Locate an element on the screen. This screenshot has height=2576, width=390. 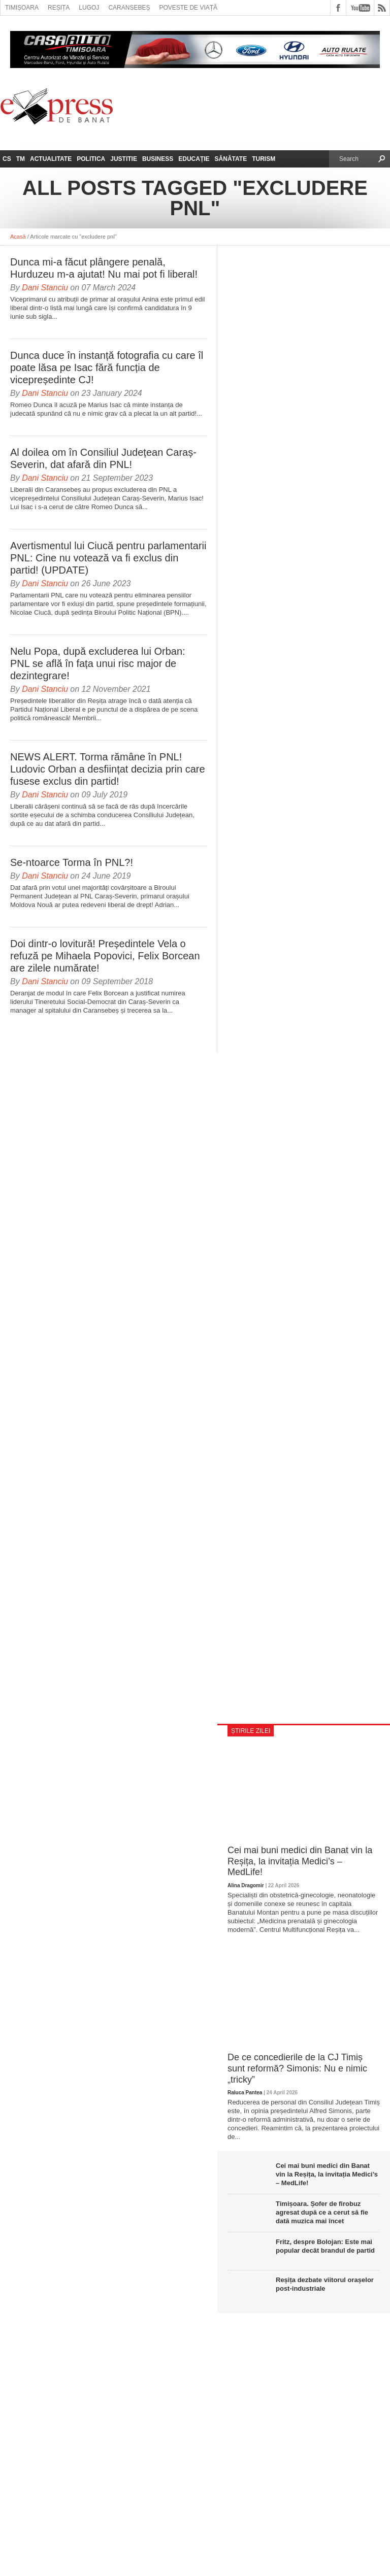
Nelu Popa, după excluderea lui Orban: PNL se află în fața unui risc major de dezintegrare! is located at coordinates (97, 663).